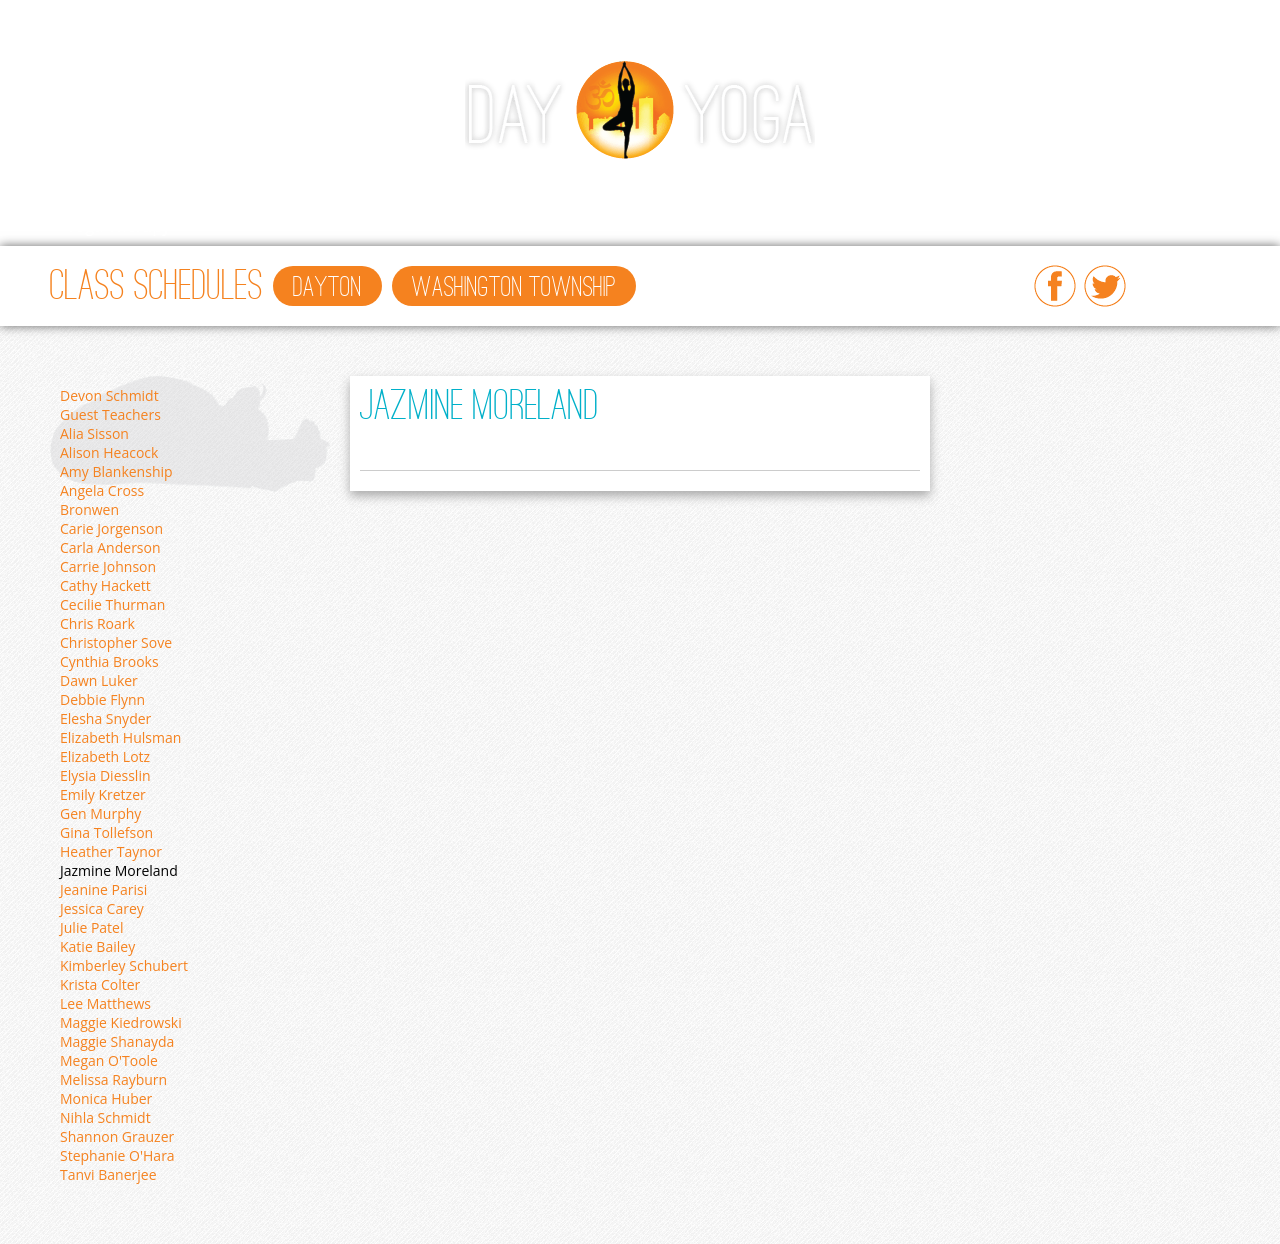 The height and width of the screenshot is (1244, 1280). Describe the element at coordinates (106, 832) in the screenshot. I see `Gina Tollefson` at that location.